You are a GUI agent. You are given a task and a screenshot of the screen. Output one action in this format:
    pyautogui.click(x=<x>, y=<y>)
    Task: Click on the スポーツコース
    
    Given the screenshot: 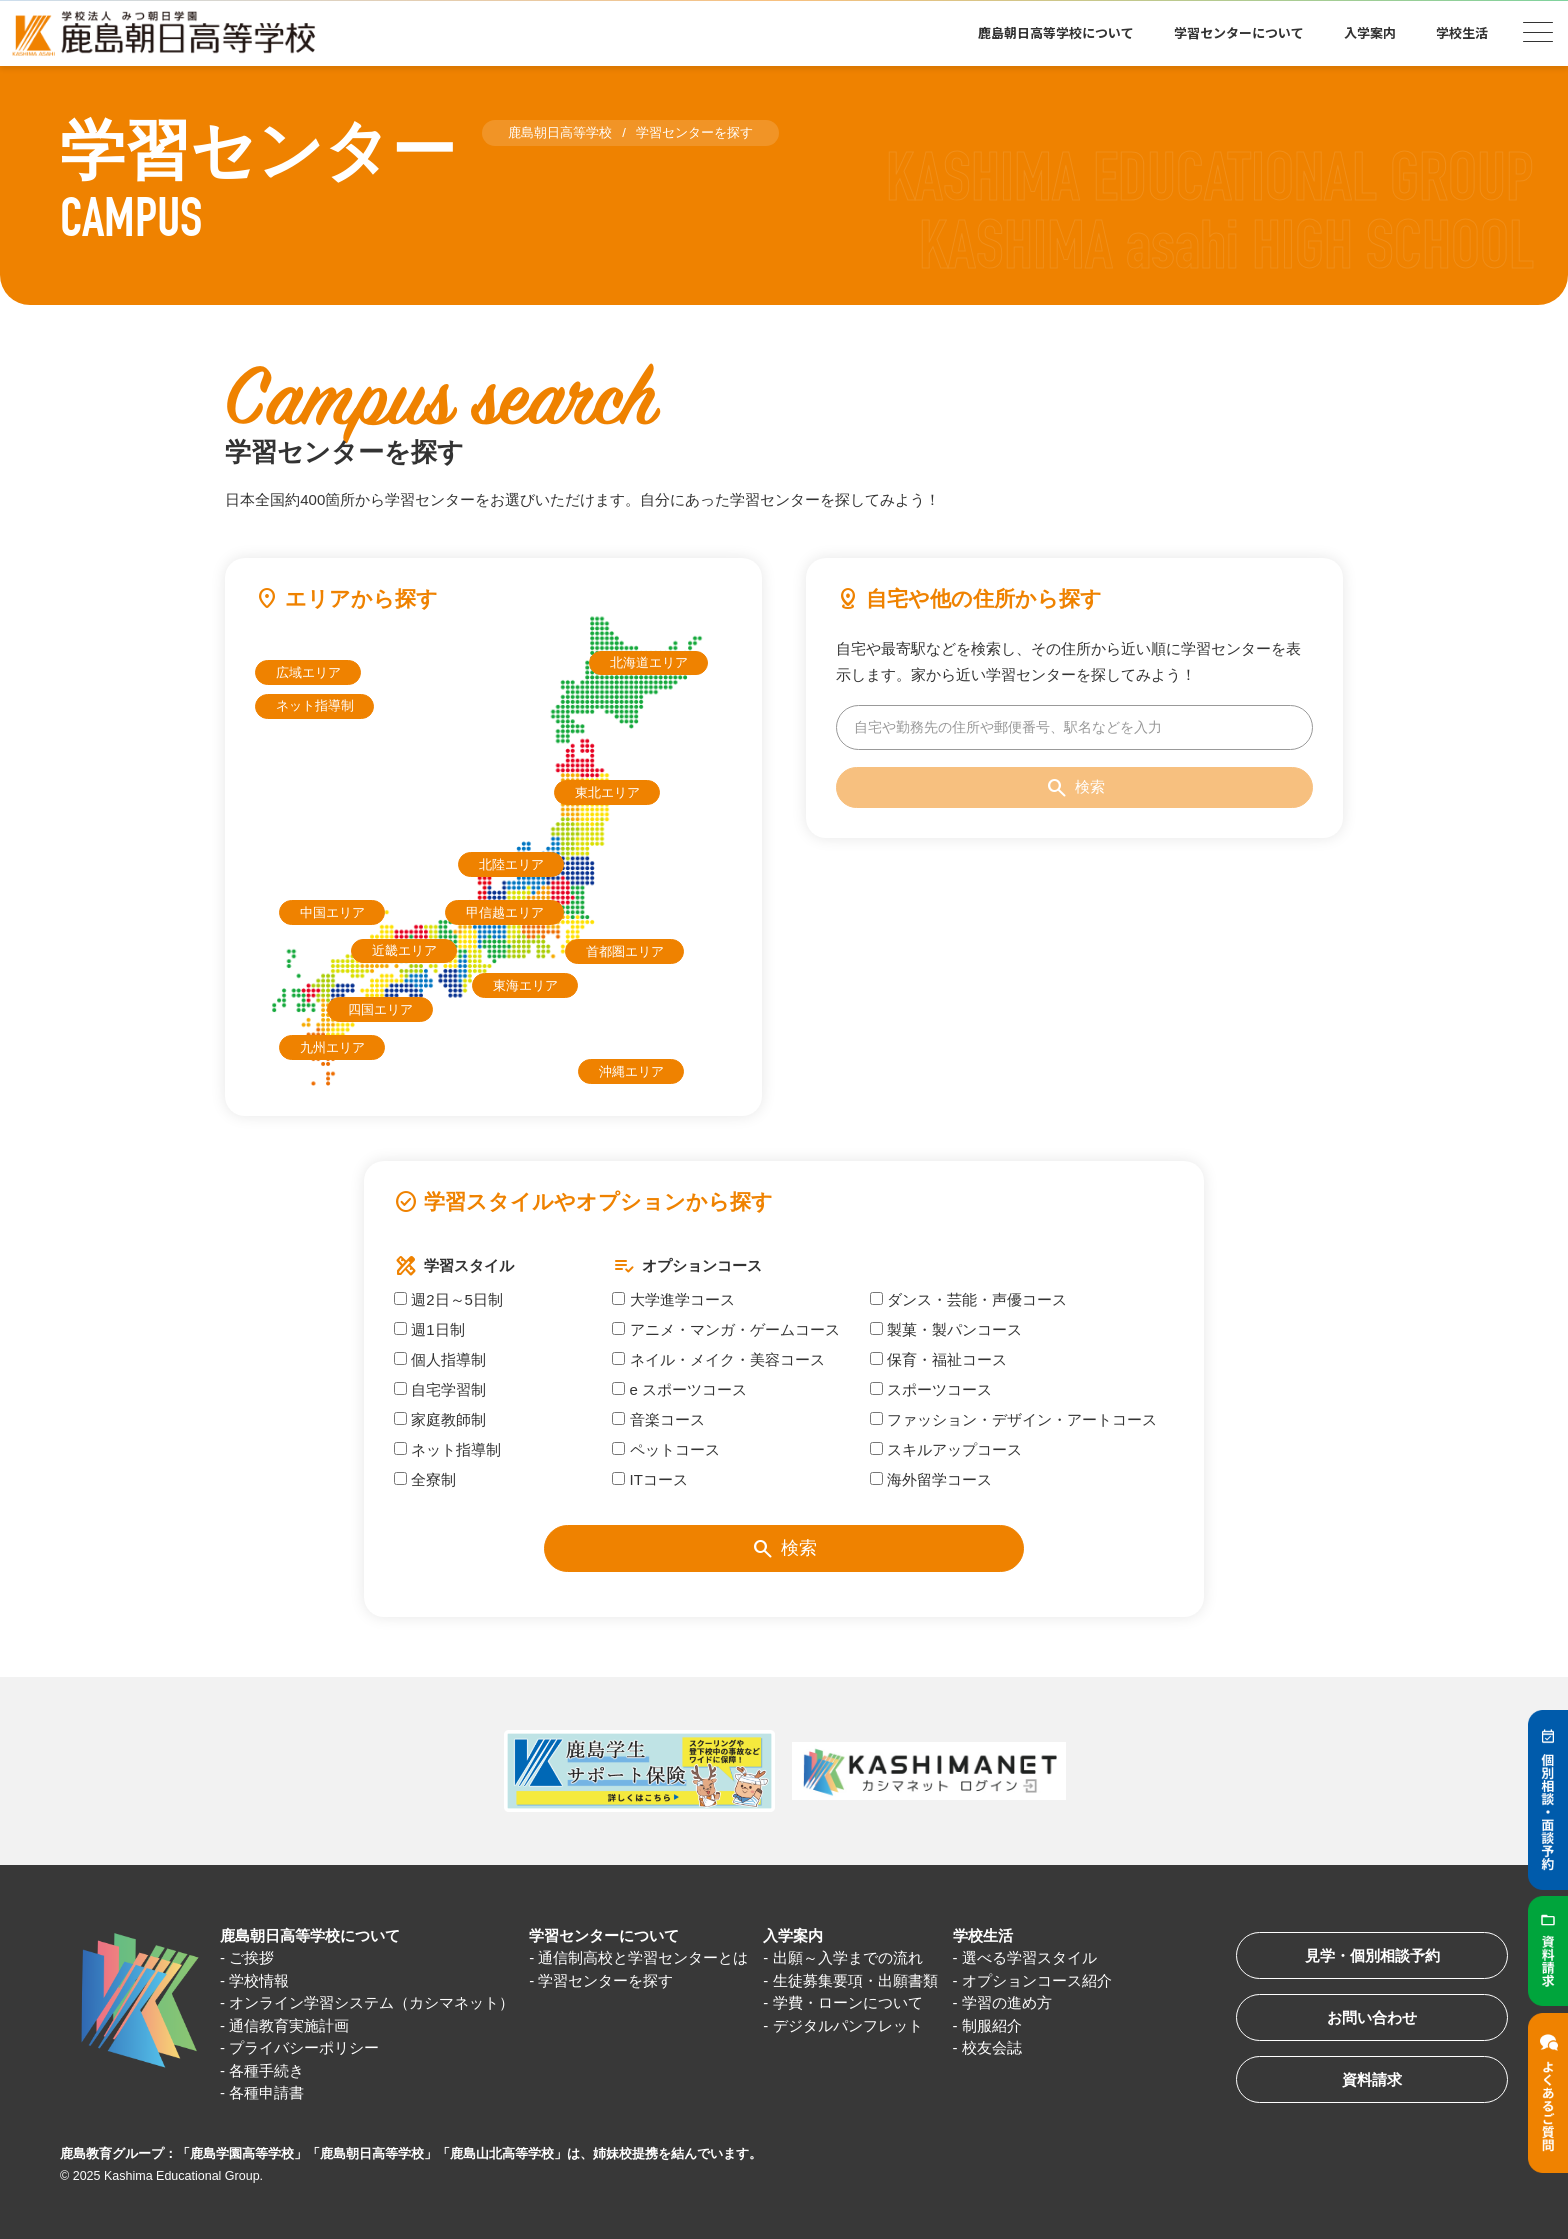 What is the action you would take?
    pyautogui.click(x=931, y=1389)
    